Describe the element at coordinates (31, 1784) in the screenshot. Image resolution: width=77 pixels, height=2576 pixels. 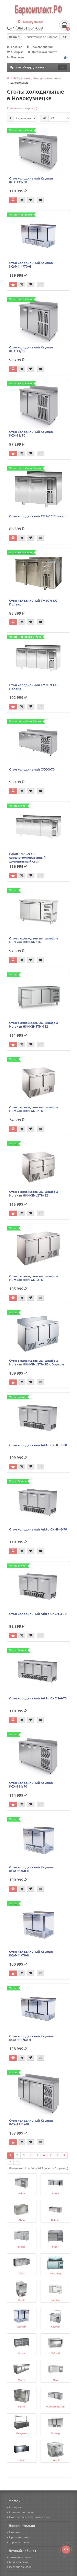
I see `Стол холодильный Kayman KСХ-111/70` at that location.